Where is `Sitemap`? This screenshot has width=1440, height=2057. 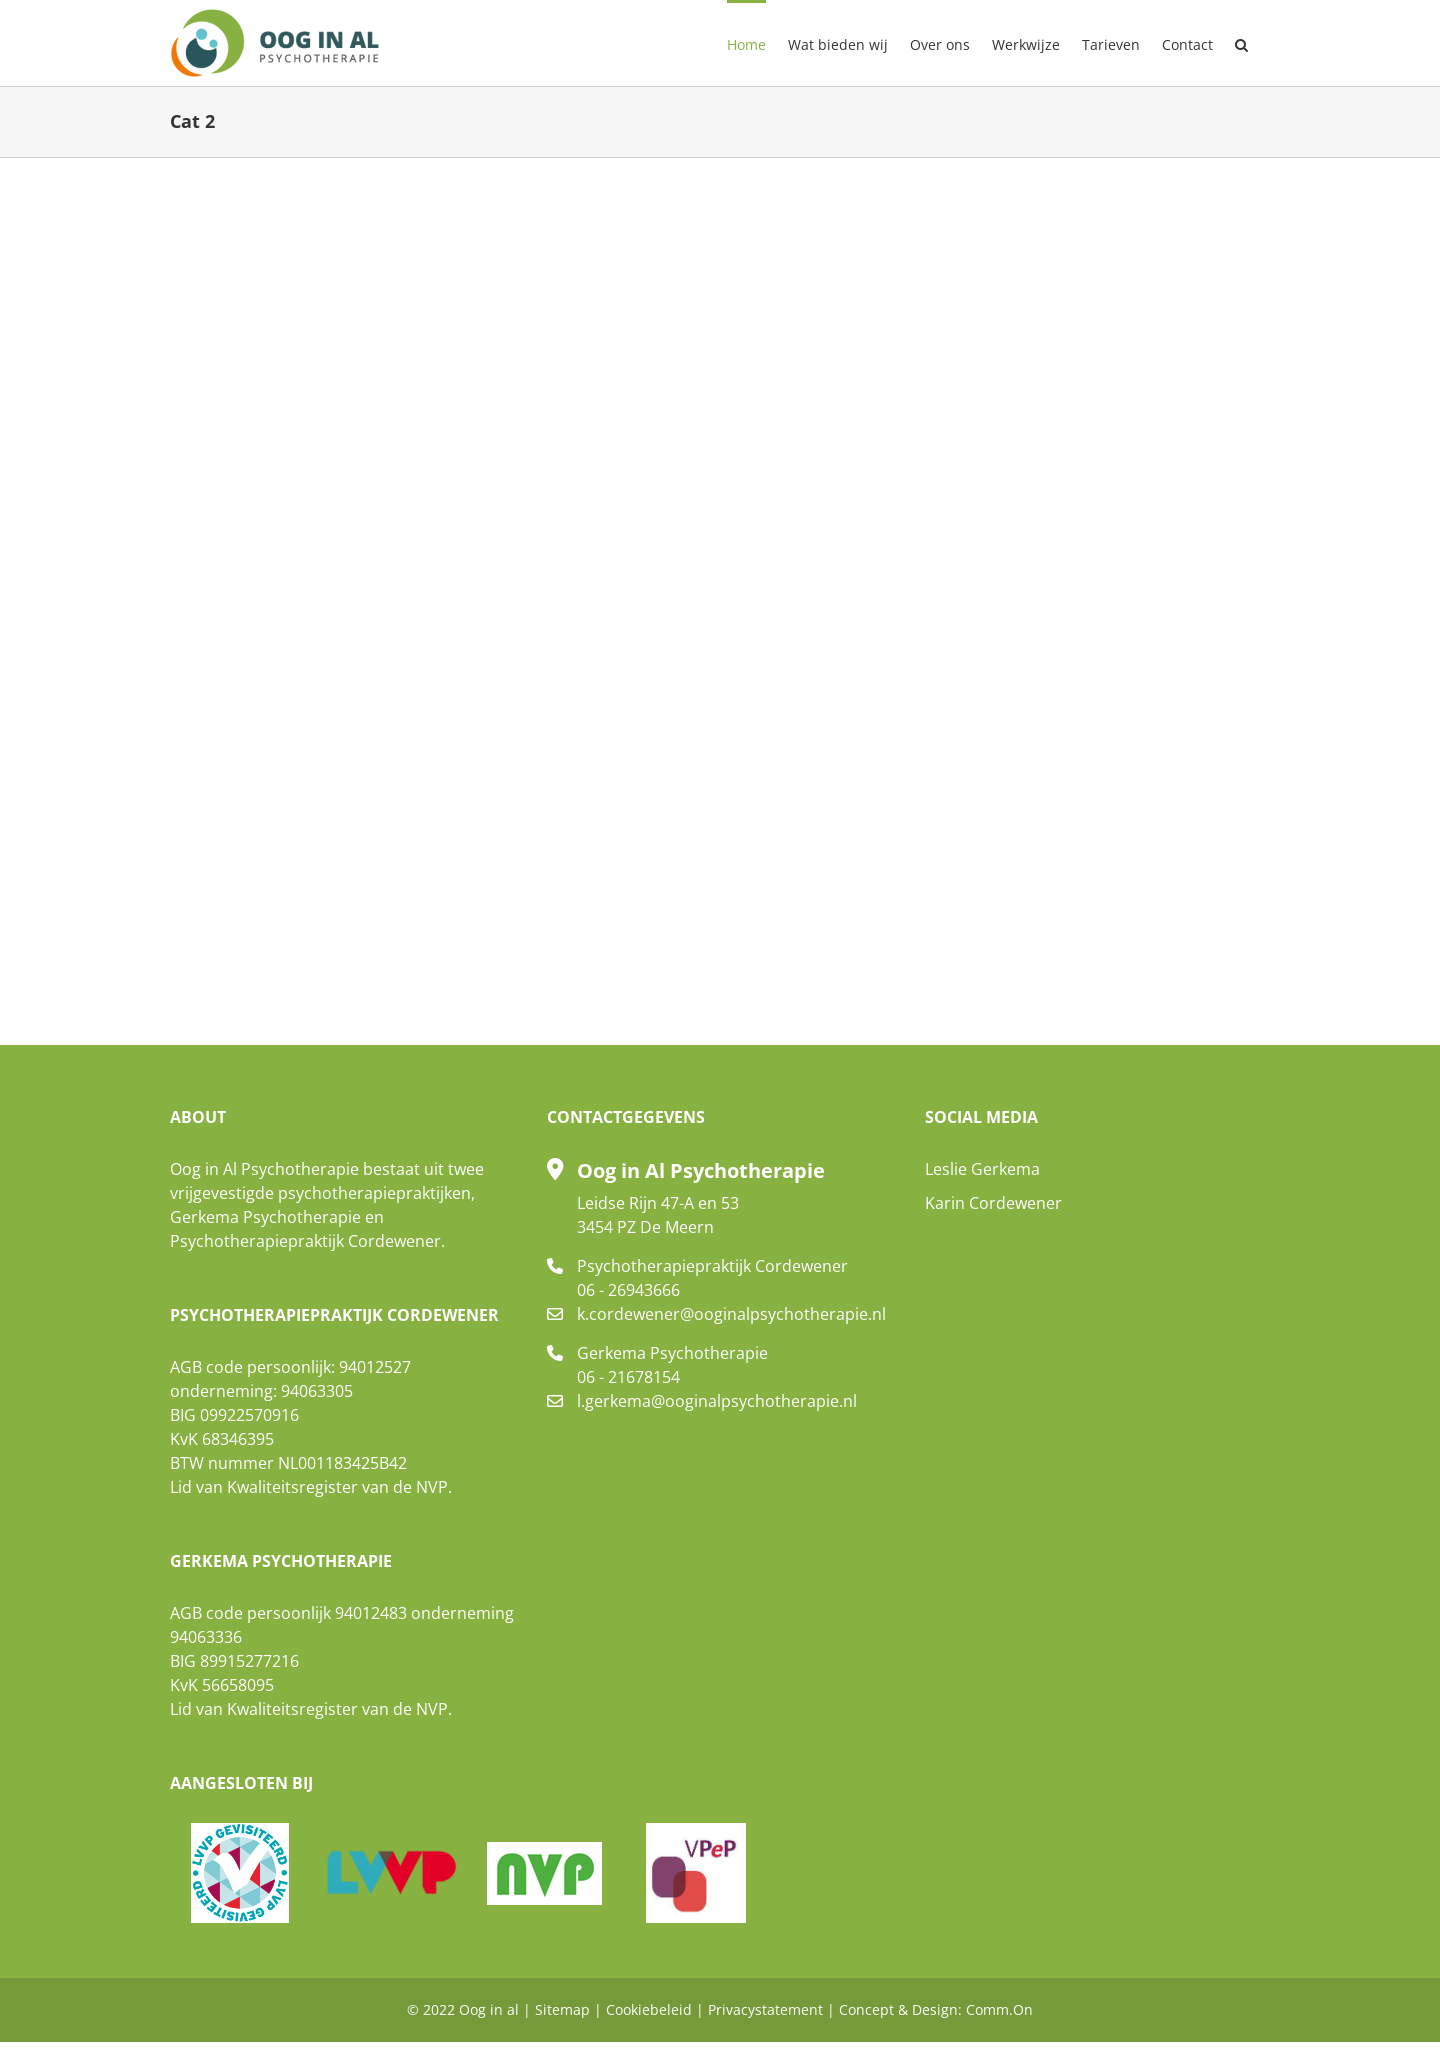
Sitemap is located at coordinates (562, 2009).